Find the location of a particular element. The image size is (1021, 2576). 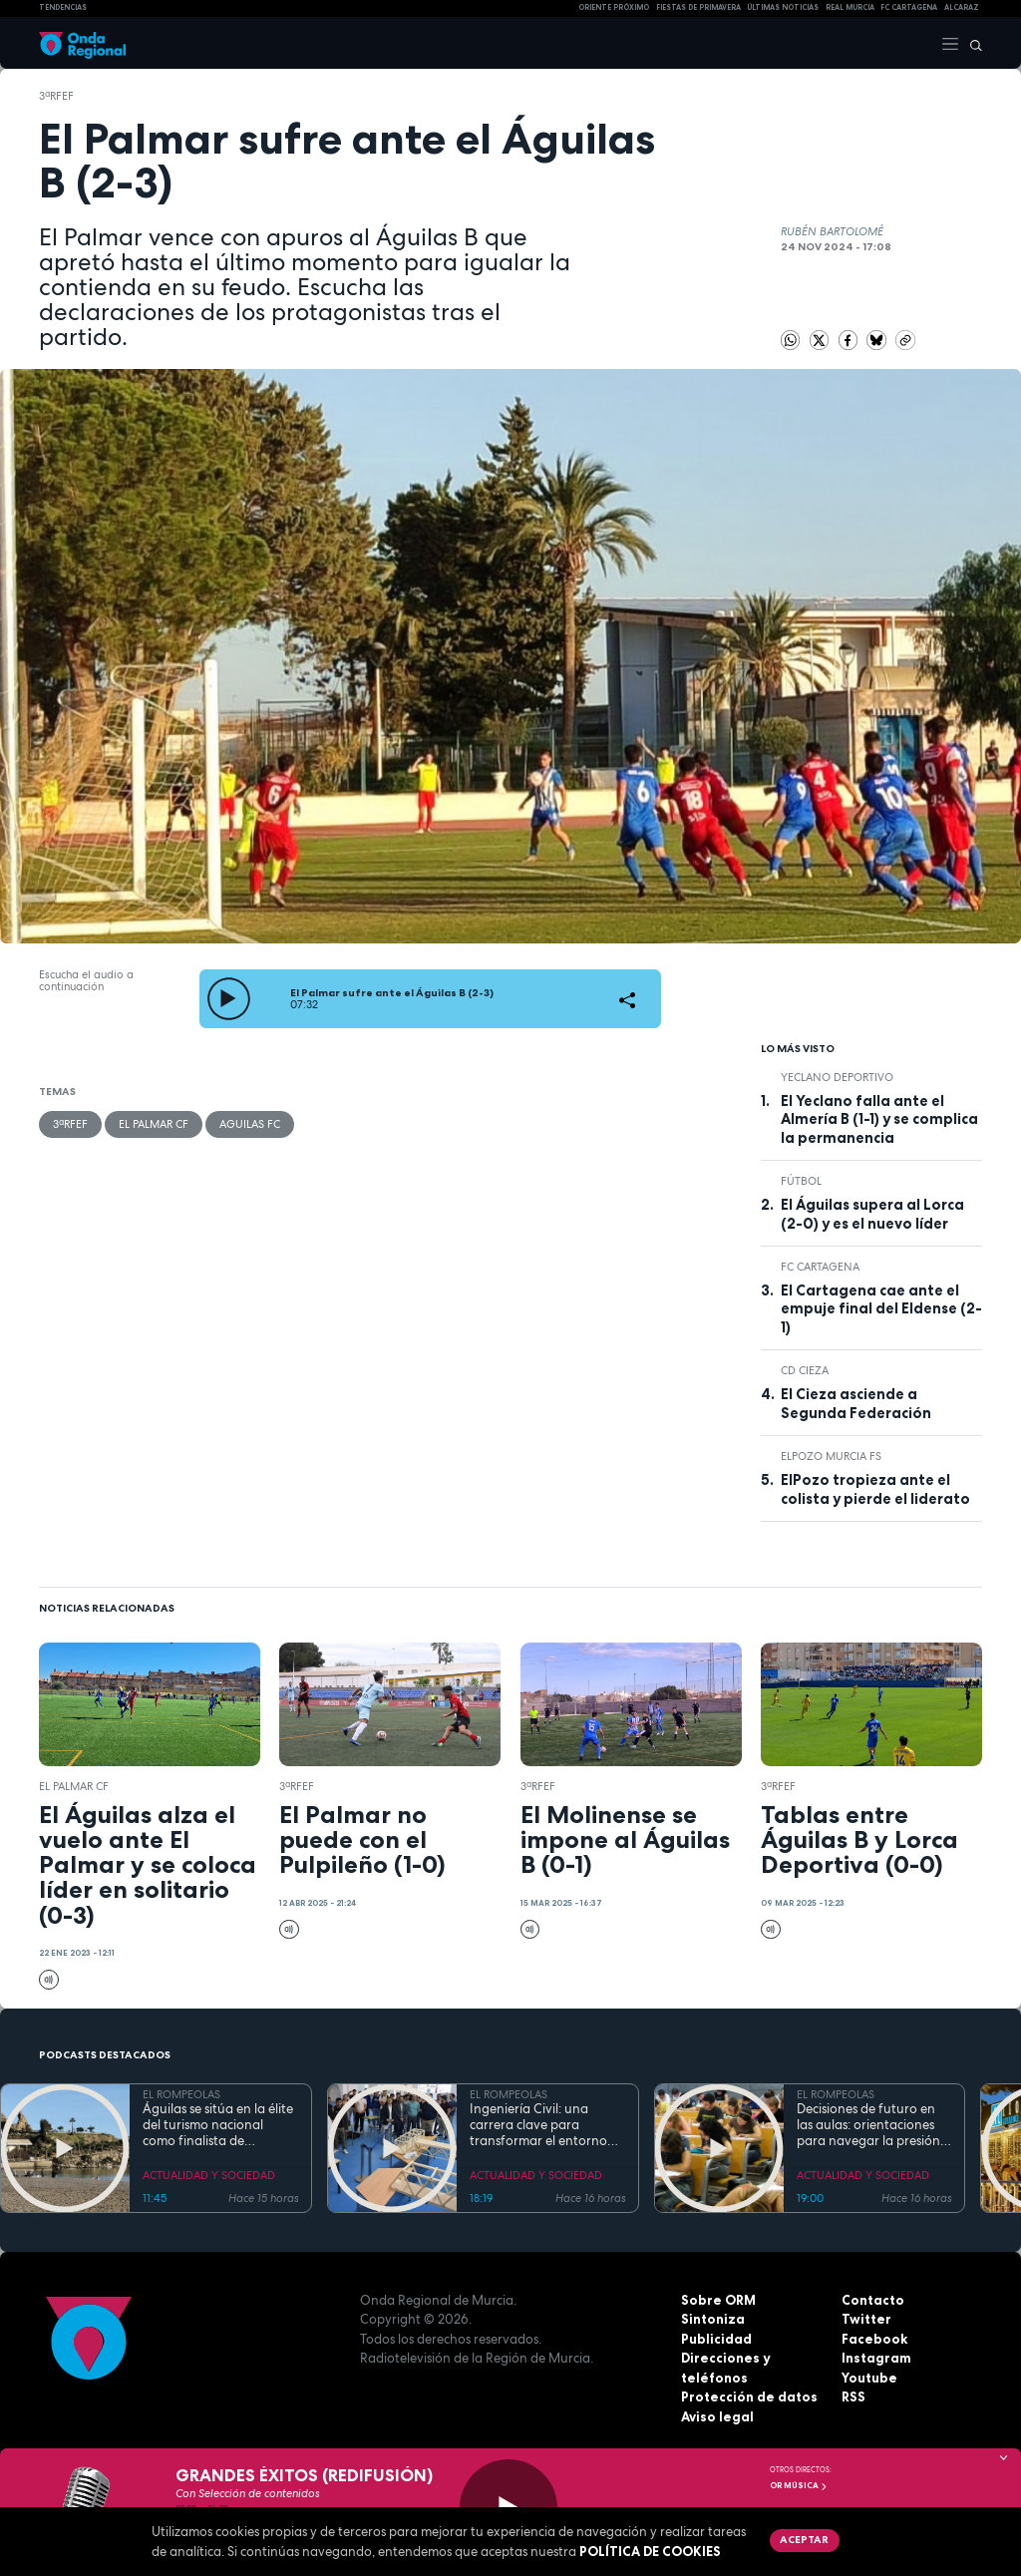

fútbol is located at coordinates (801, 1181).